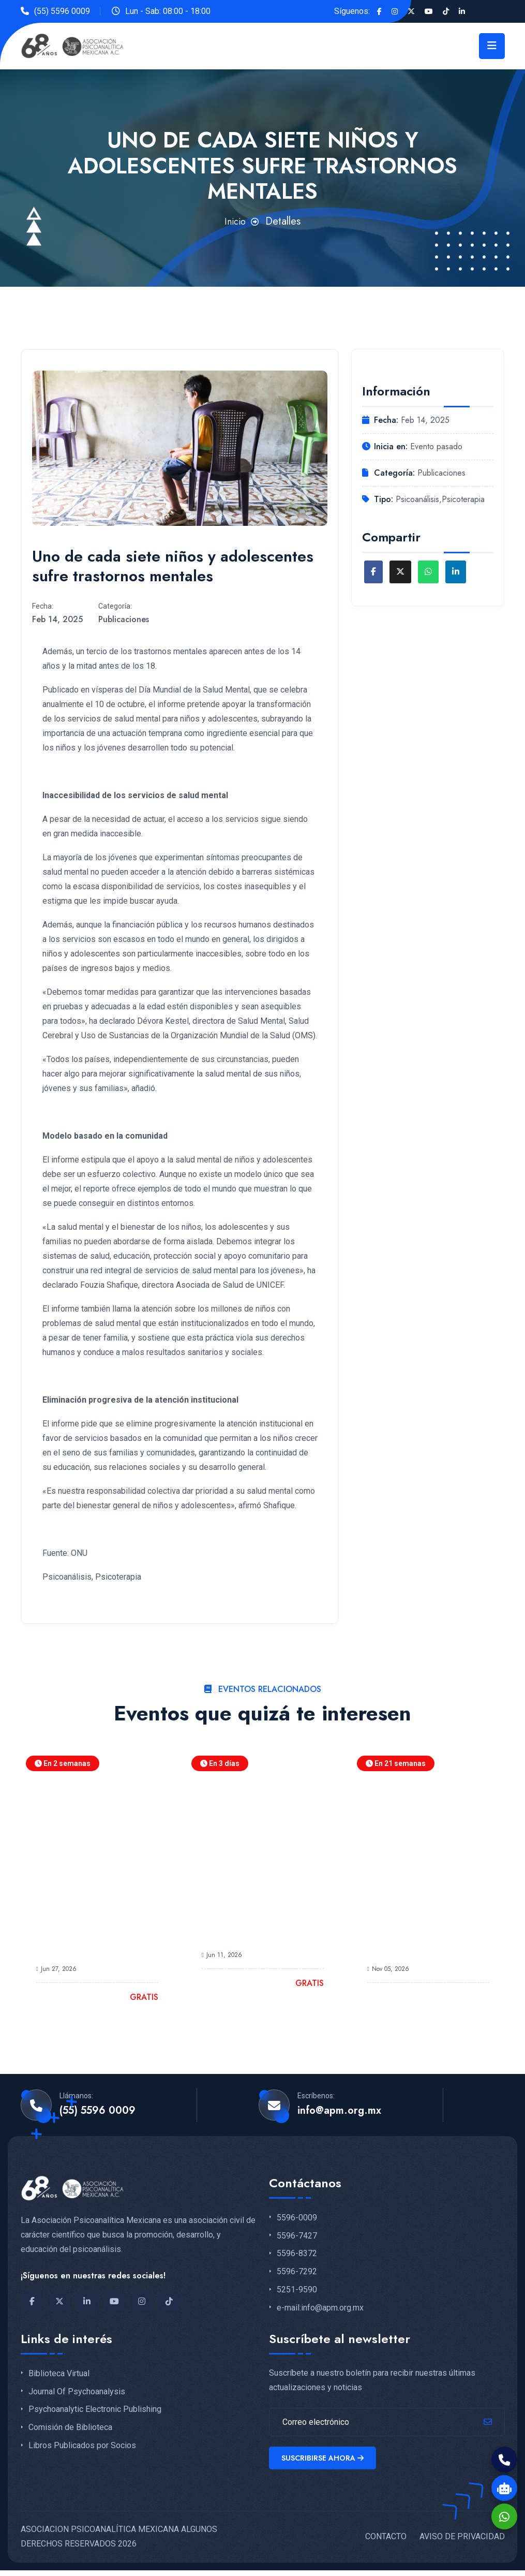 This screenshot has height=2576, width=525. Describe the element at coordinates (248, 1927) in the screenshot. I see `Participa en la Plática Informativa` at that location.